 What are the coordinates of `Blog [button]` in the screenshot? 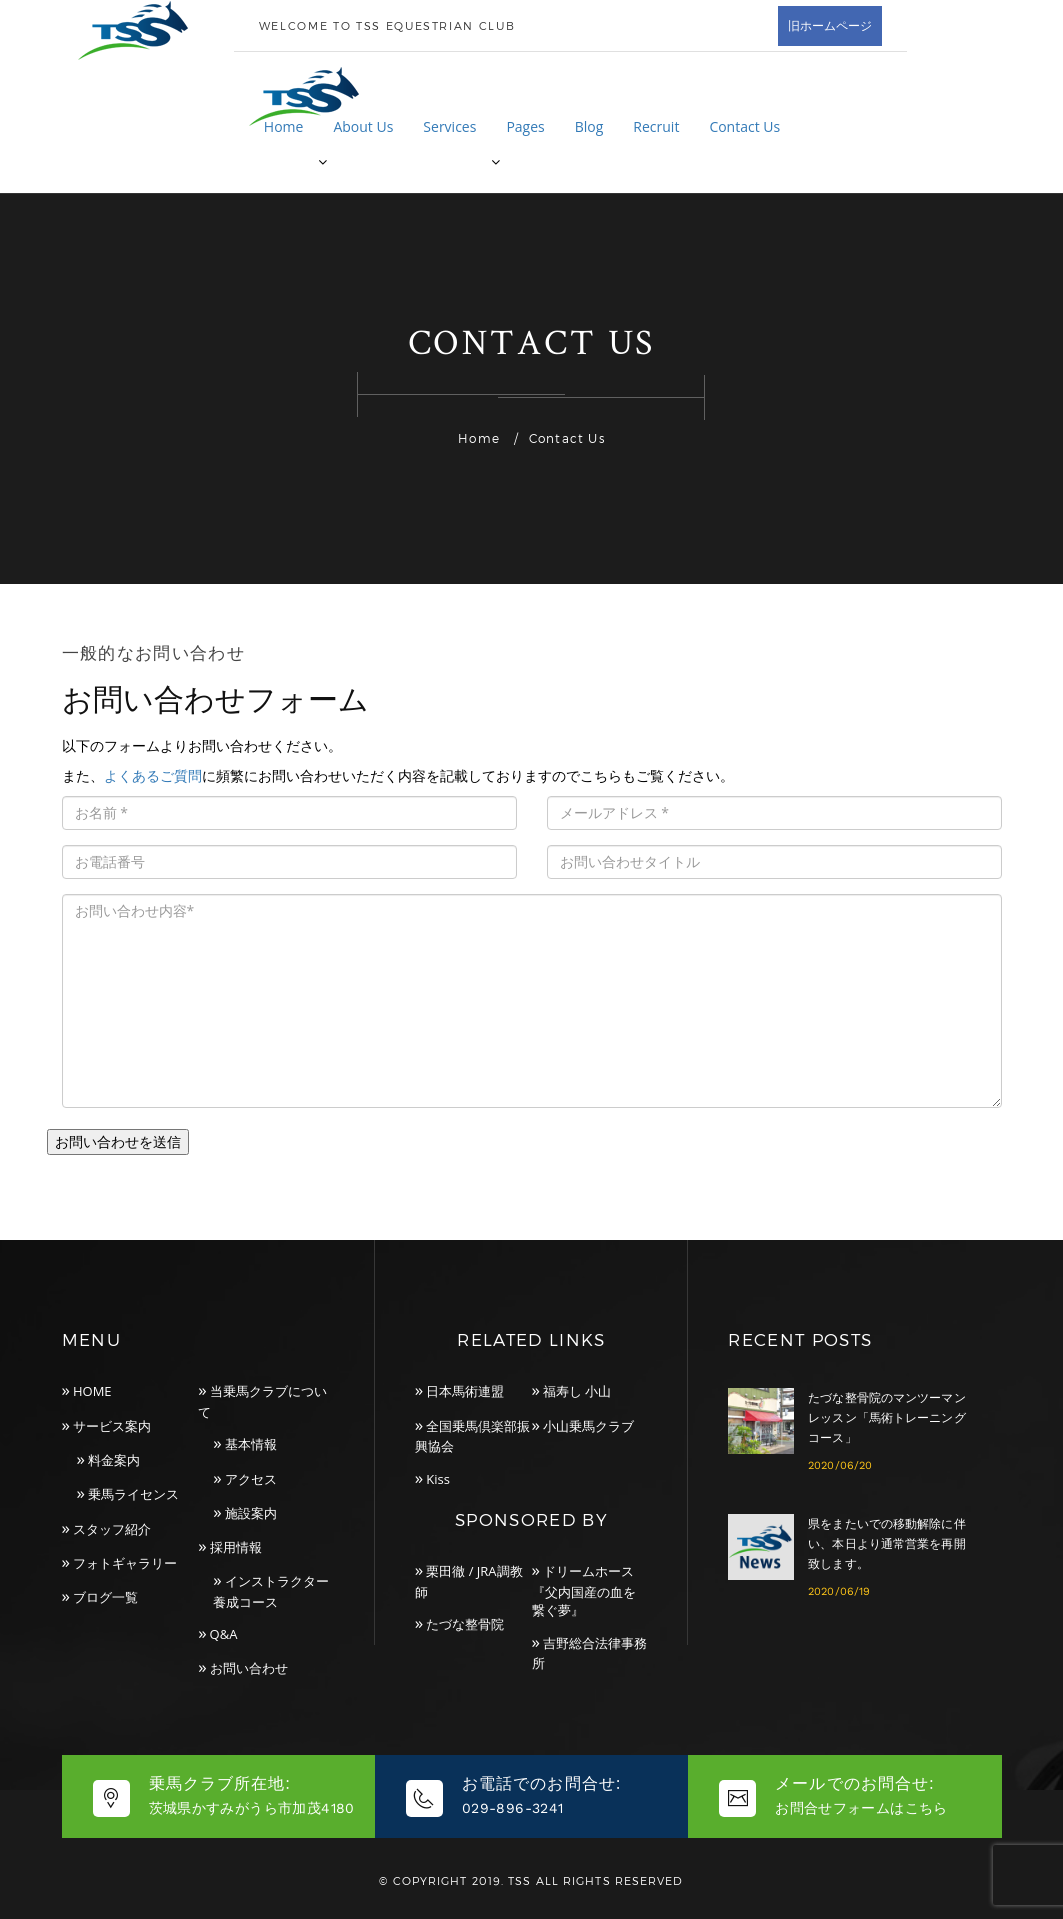 It's located at (589, 126).